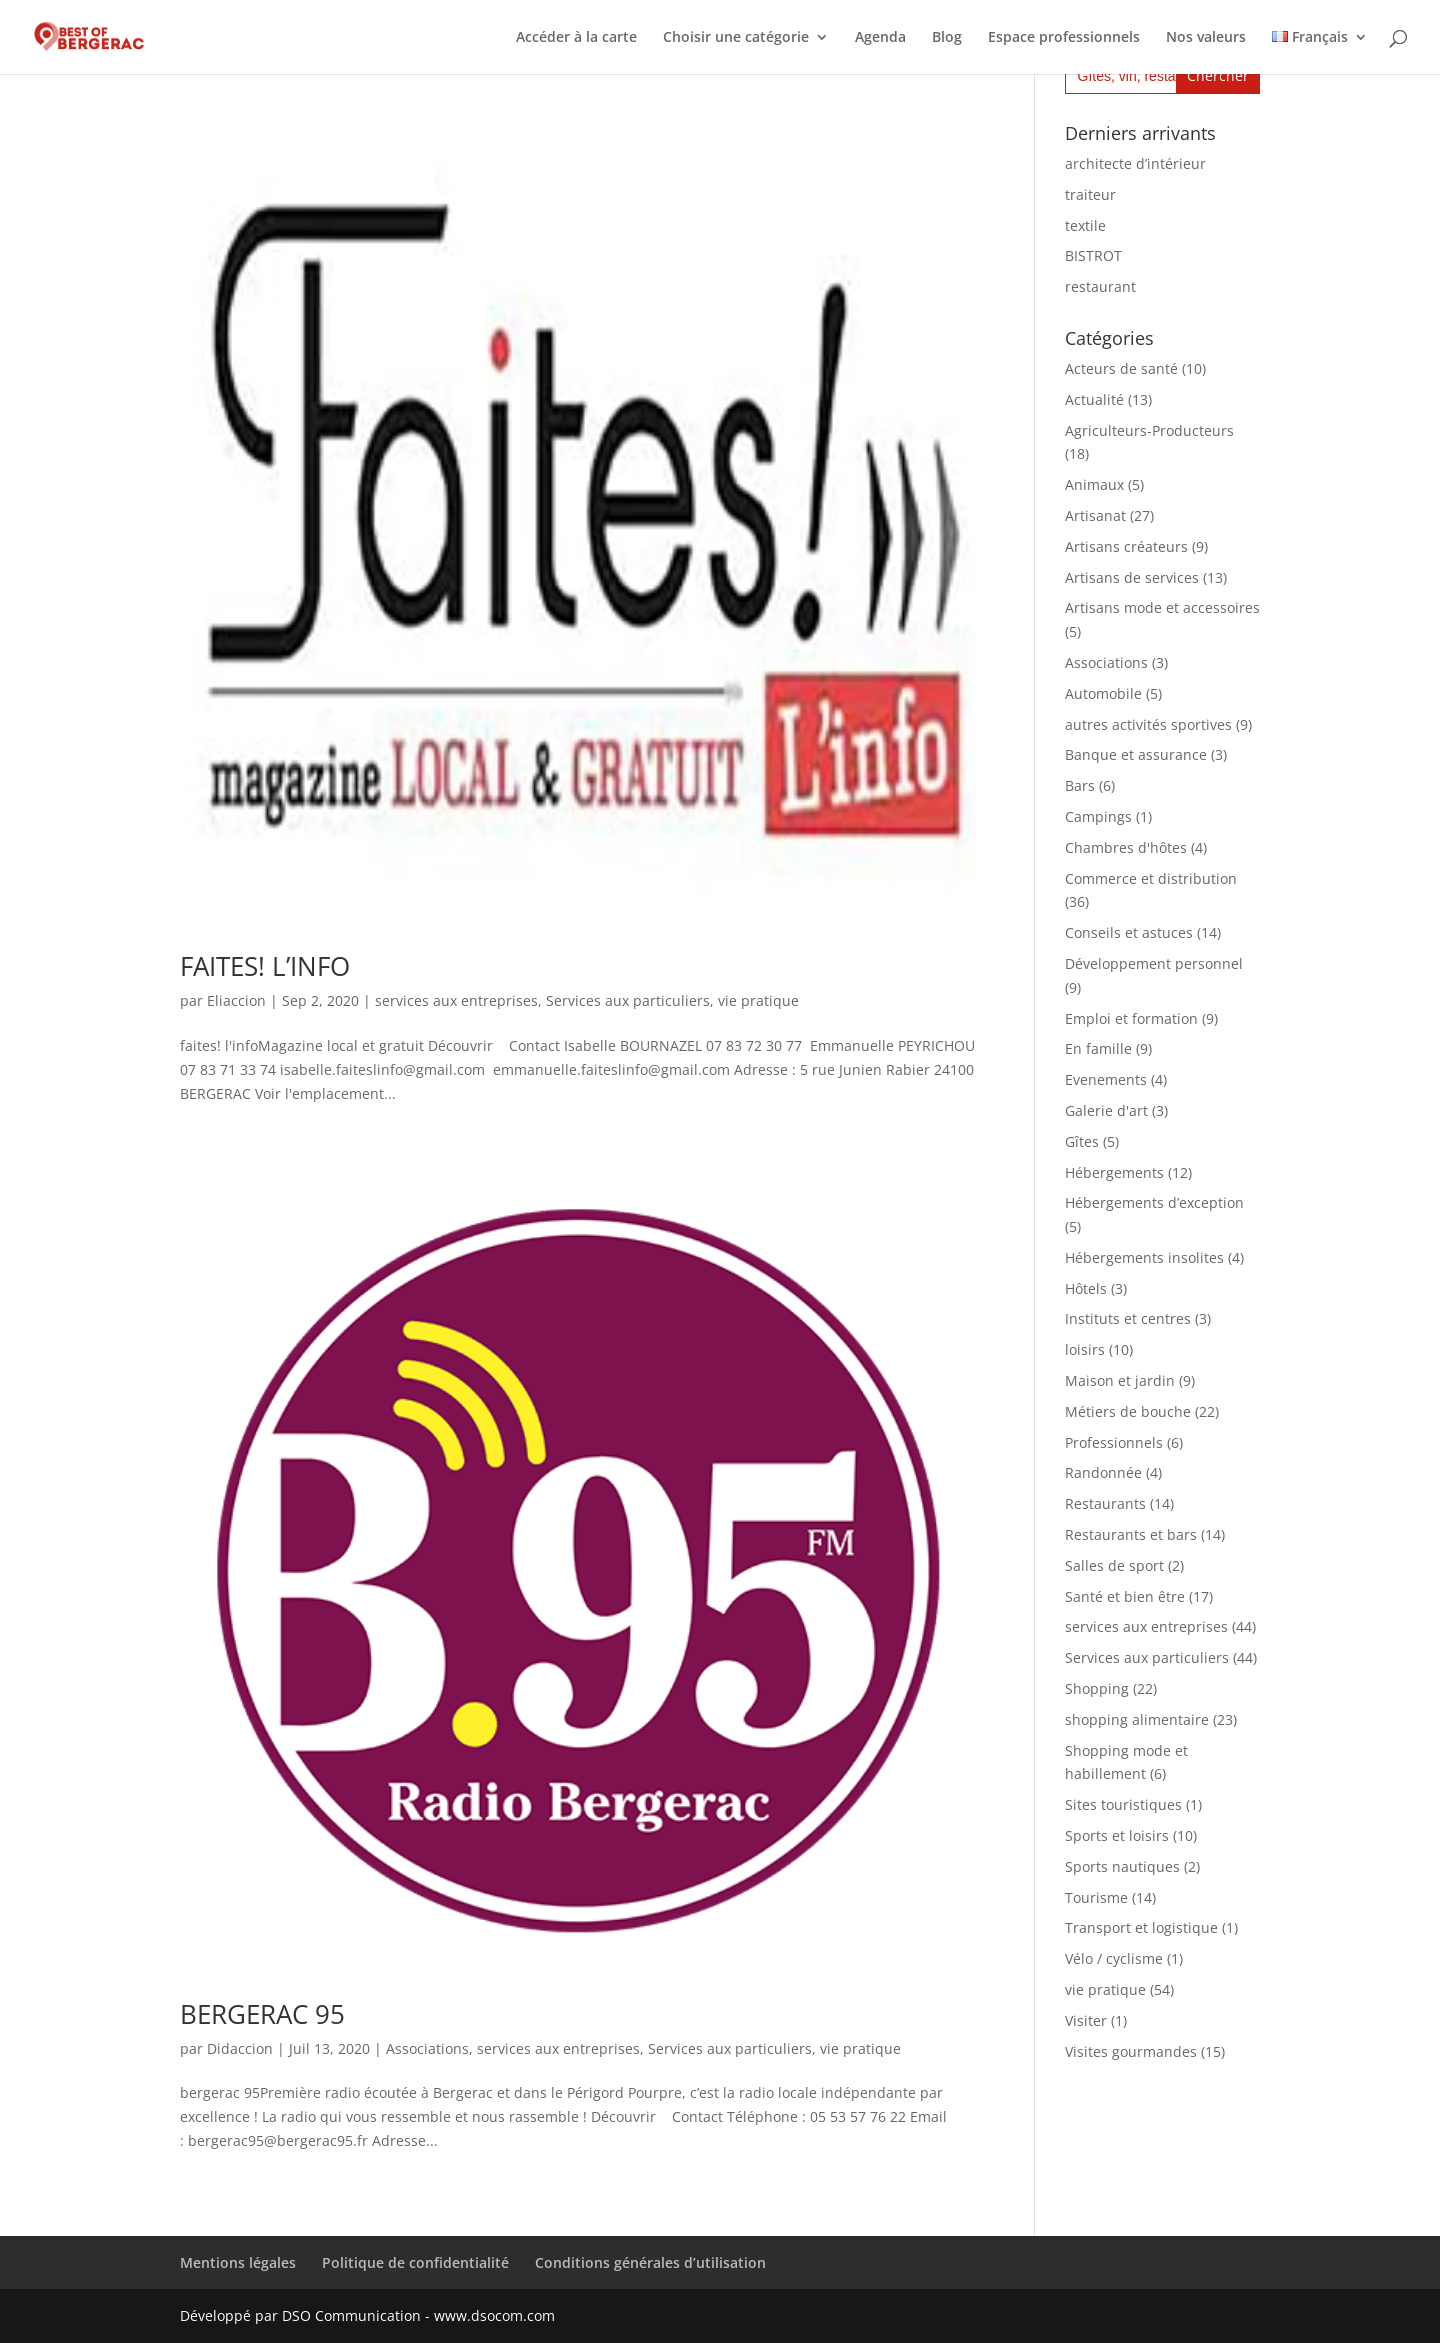 The height and width of the screenshot is (2343, 1440). What do you see at coordinates (1085, 225) in the screenshot?
I see `textile` at bounding box center [1085, 225].